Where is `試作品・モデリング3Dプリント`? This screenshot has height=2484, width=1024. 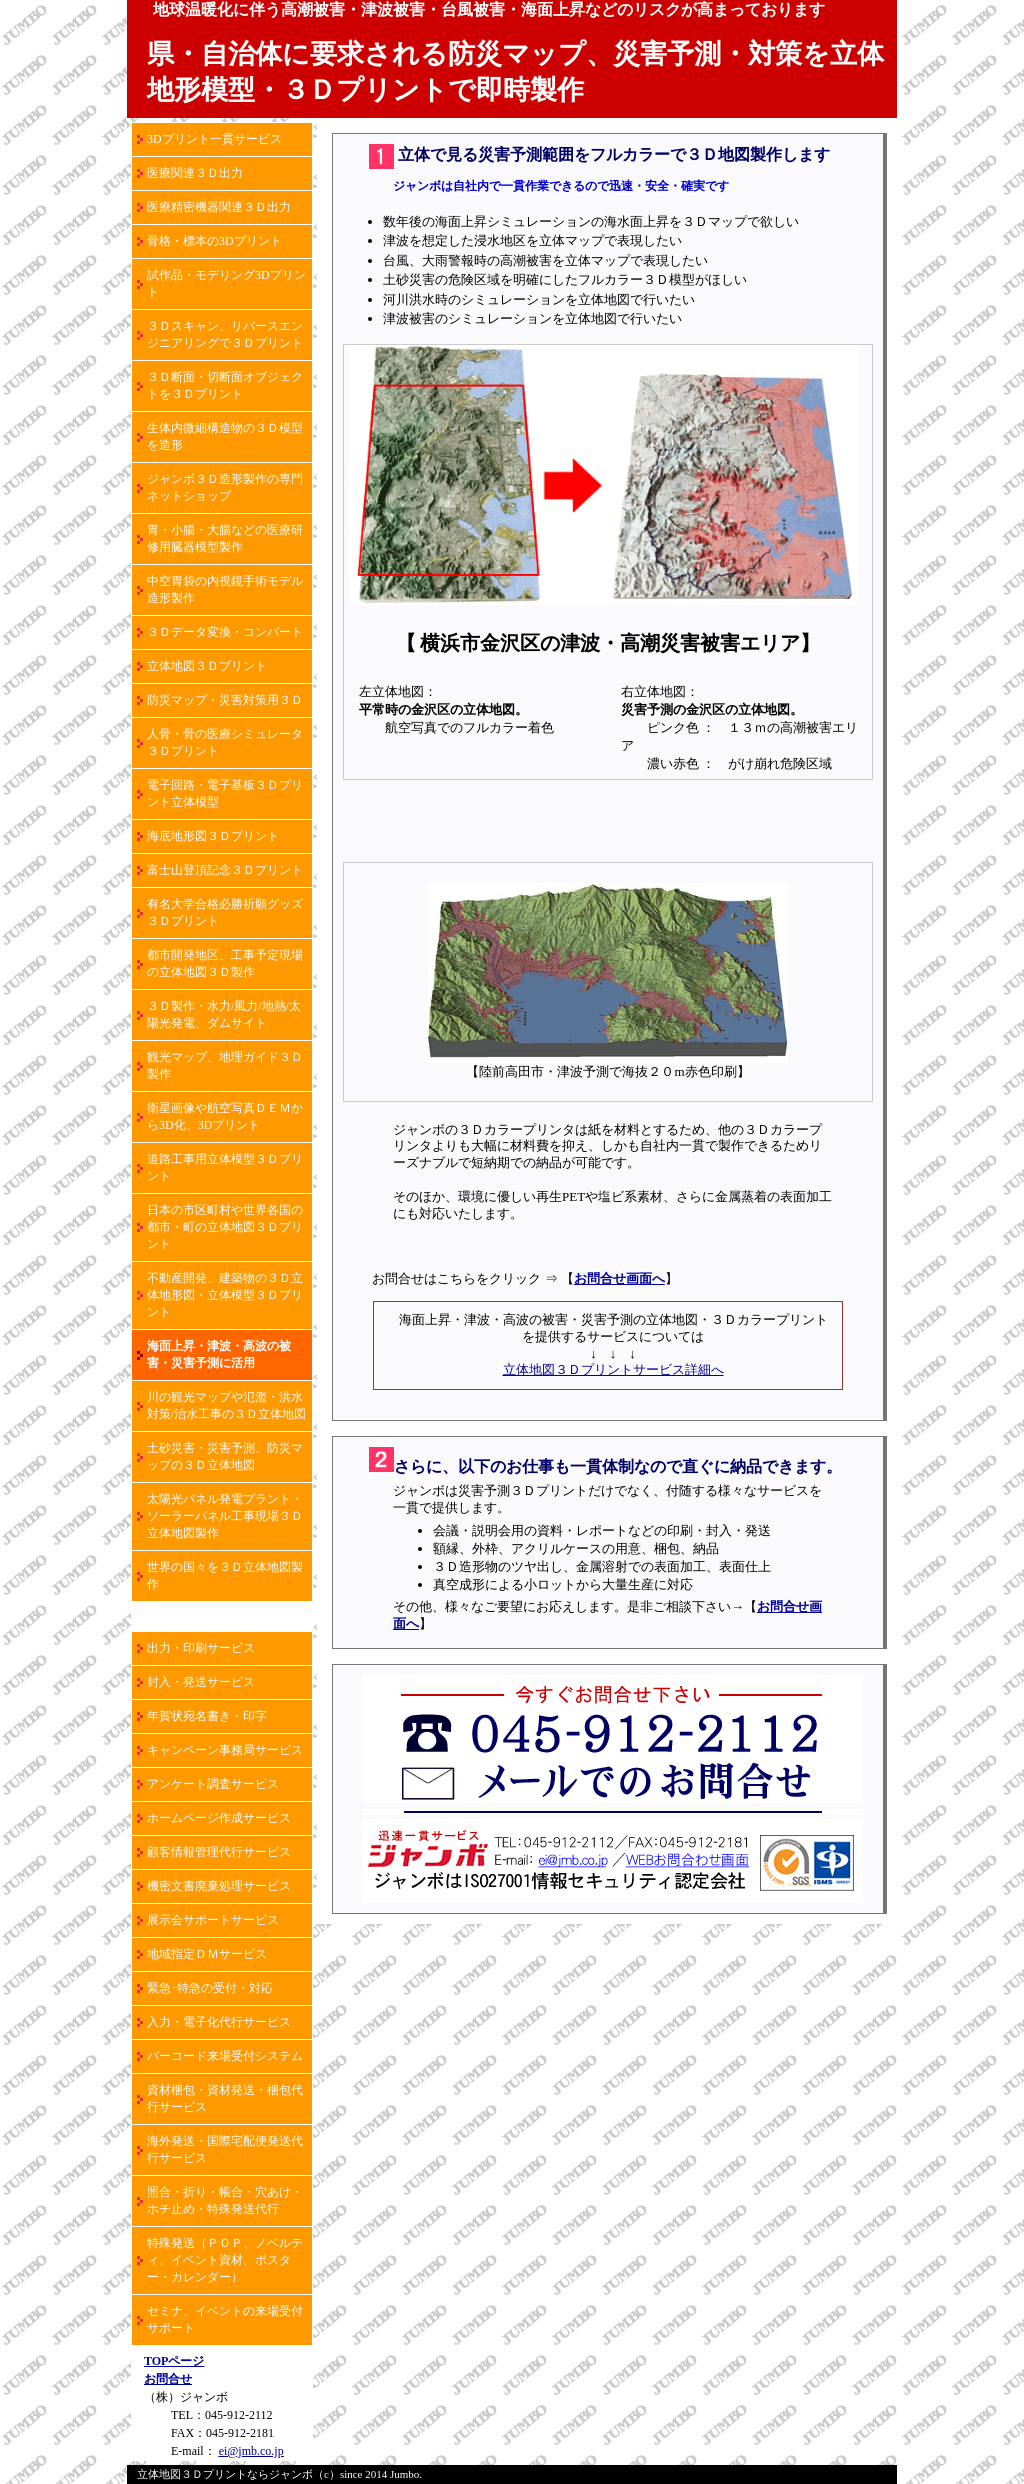 試作品・モデリング3Dプリント is located at coordinates (226, 283).